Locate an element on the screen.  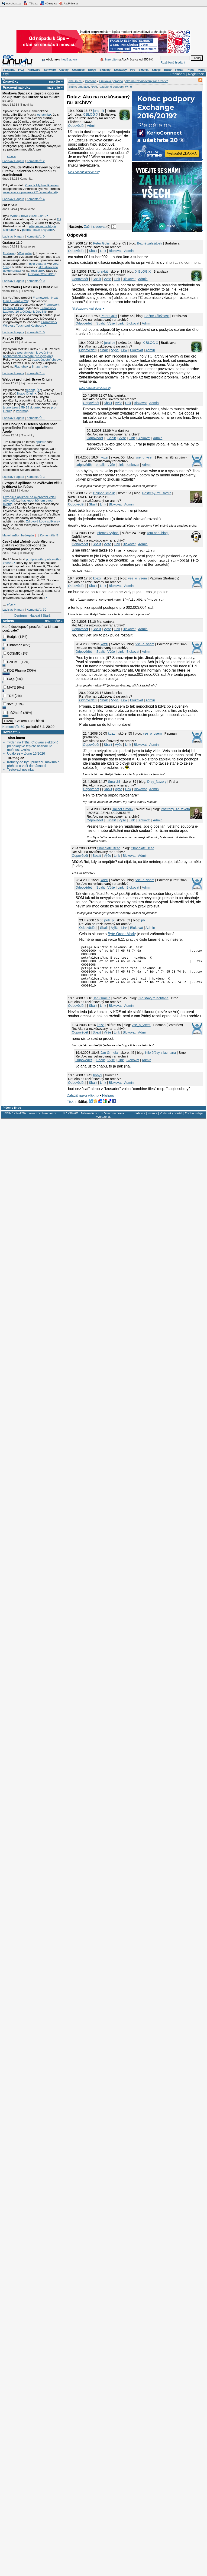
Byte Order Mark is located at coordinates (121, 935).